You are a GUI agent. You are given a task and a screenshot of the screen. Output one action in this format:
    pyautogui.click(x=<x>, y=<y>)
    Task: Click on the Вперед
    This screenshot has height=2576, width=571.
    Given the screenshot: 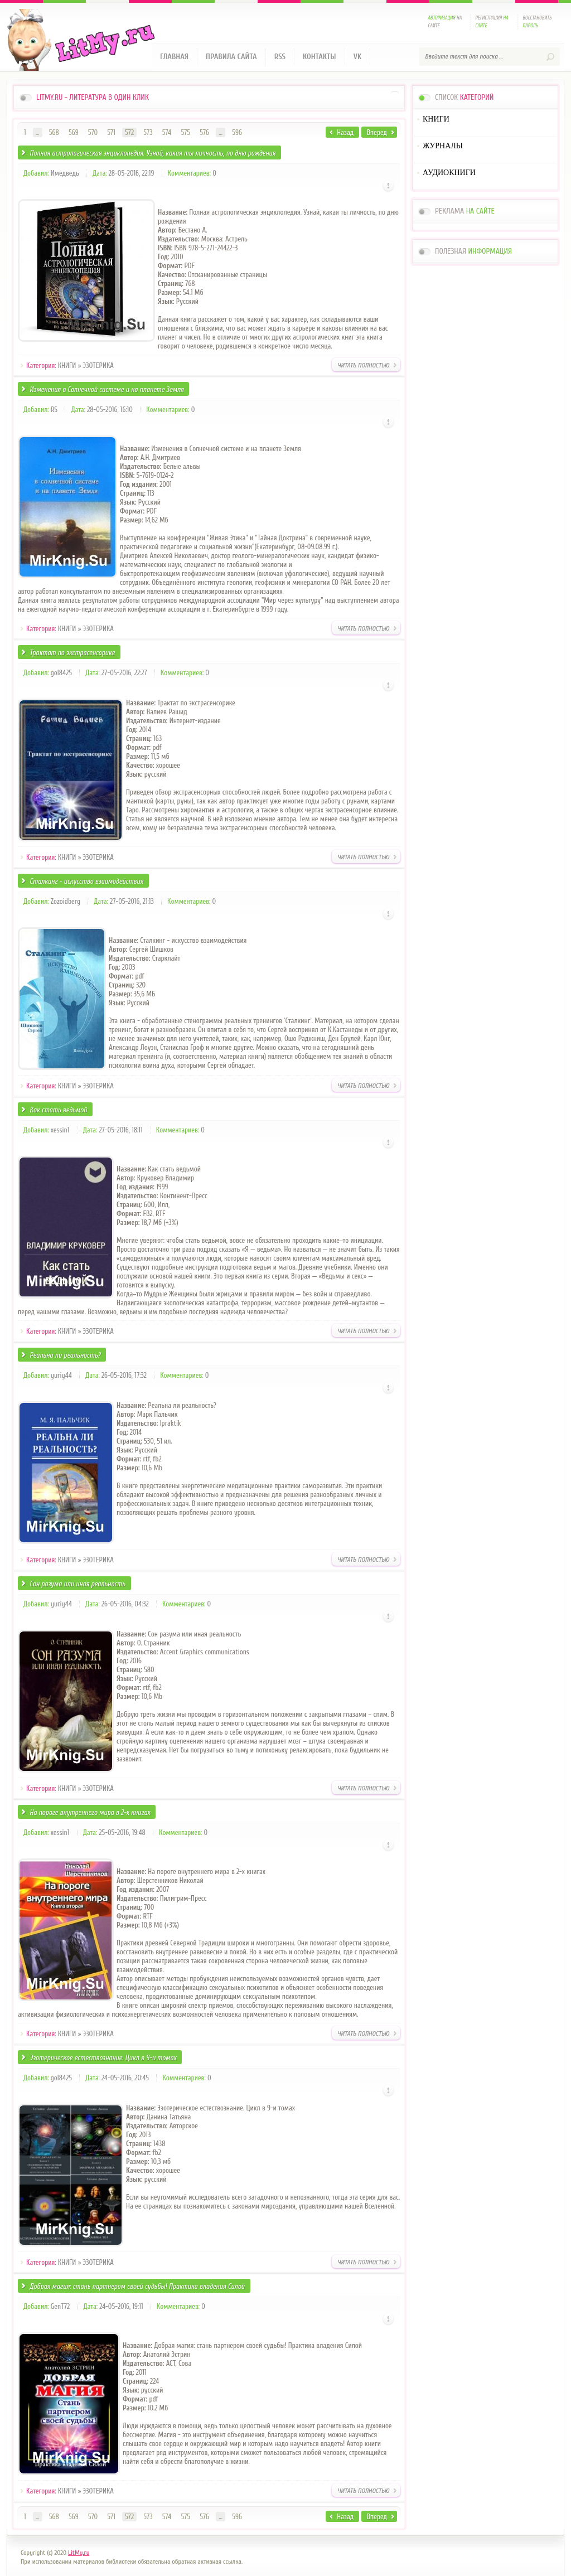 What is the action you would take?
    pyautogui.click(x=377, y=132)
    